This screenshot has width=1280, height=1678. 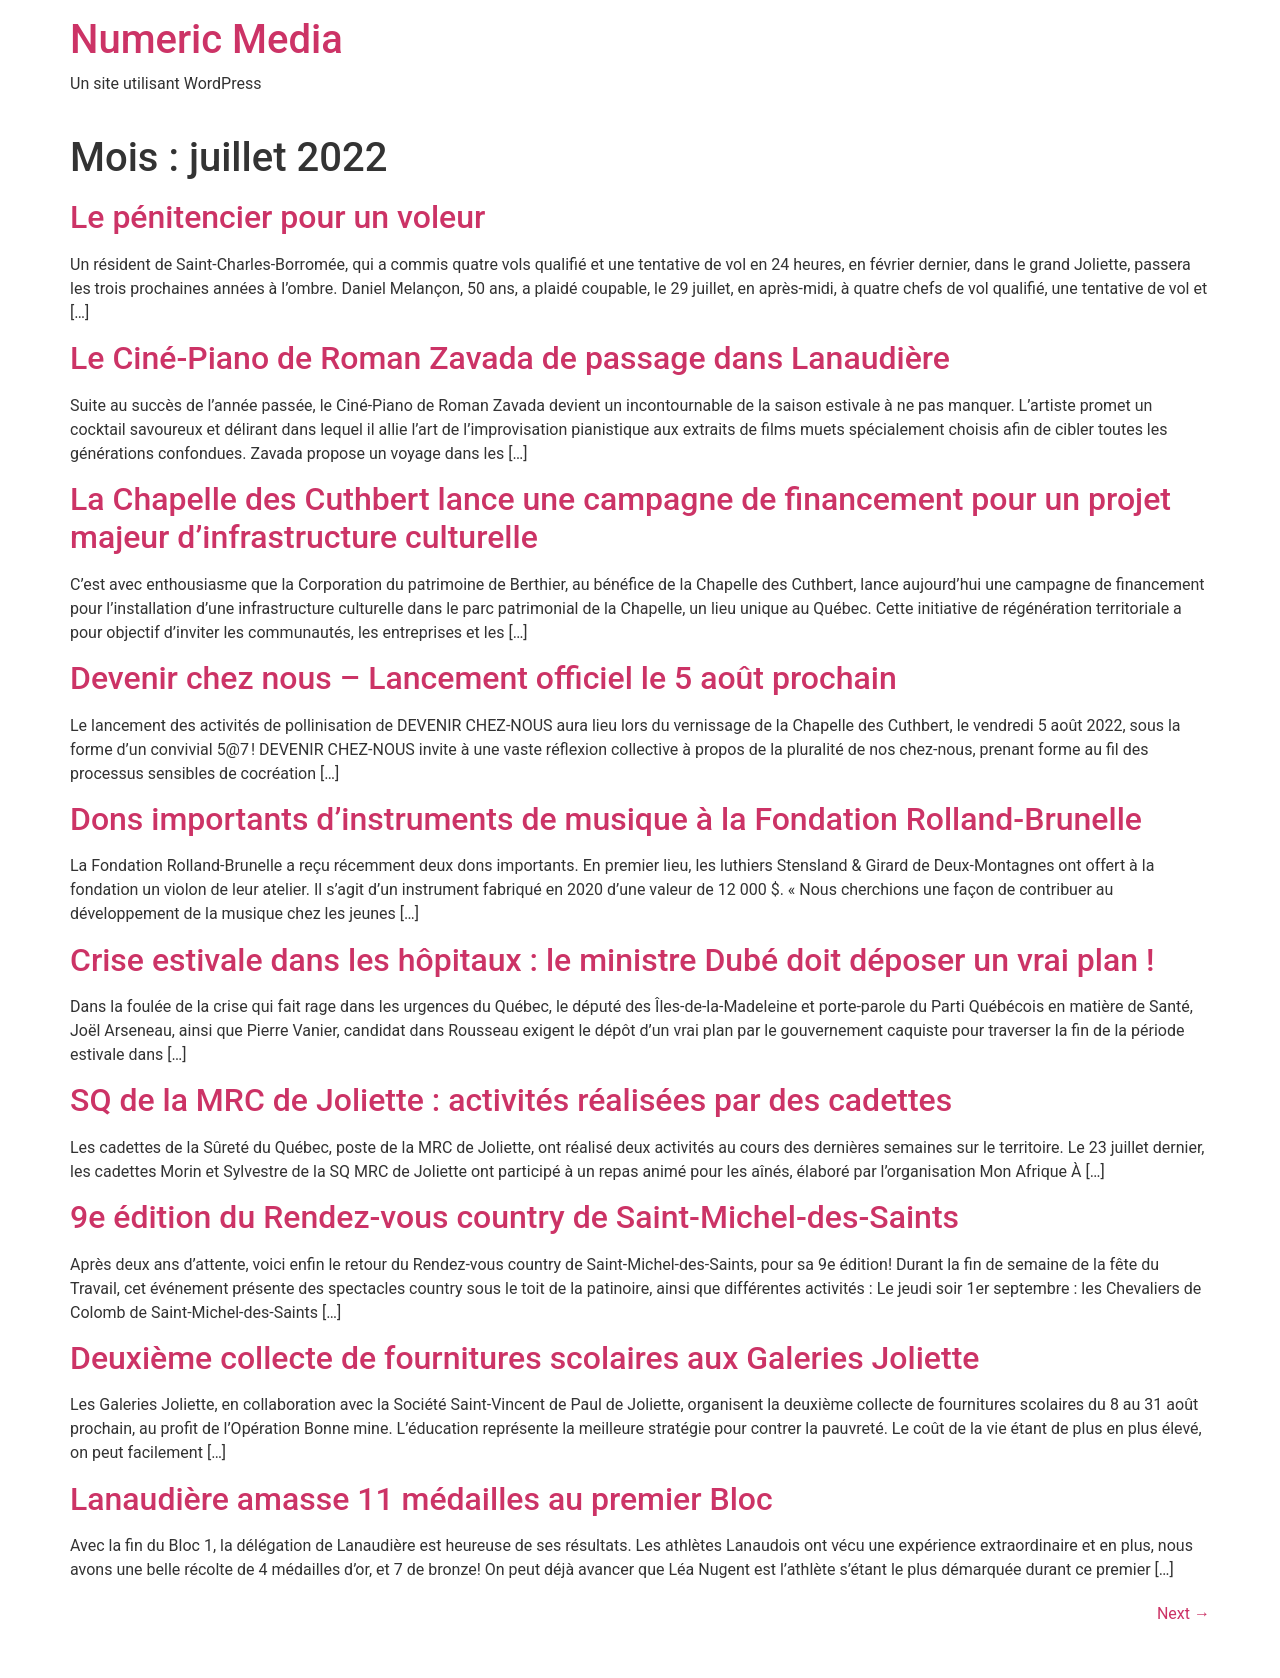 I want to click on Crise estivale dans les hôpitaux : le ministre Dubé doit déposer un vrai plan !, so click(x=612, y=960).